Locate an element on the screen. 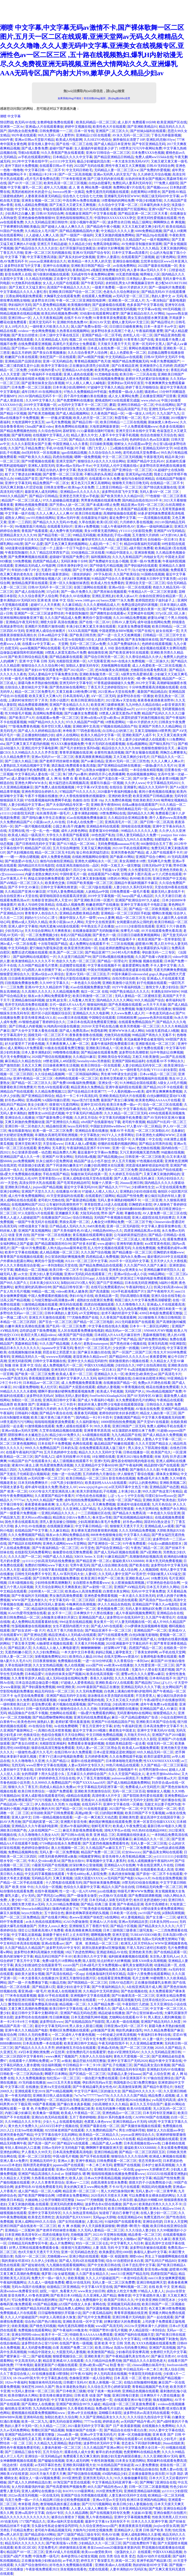 The image size is (188, 2576). 久久人人97超碰超国产 is located at coordinates (102, 2278).